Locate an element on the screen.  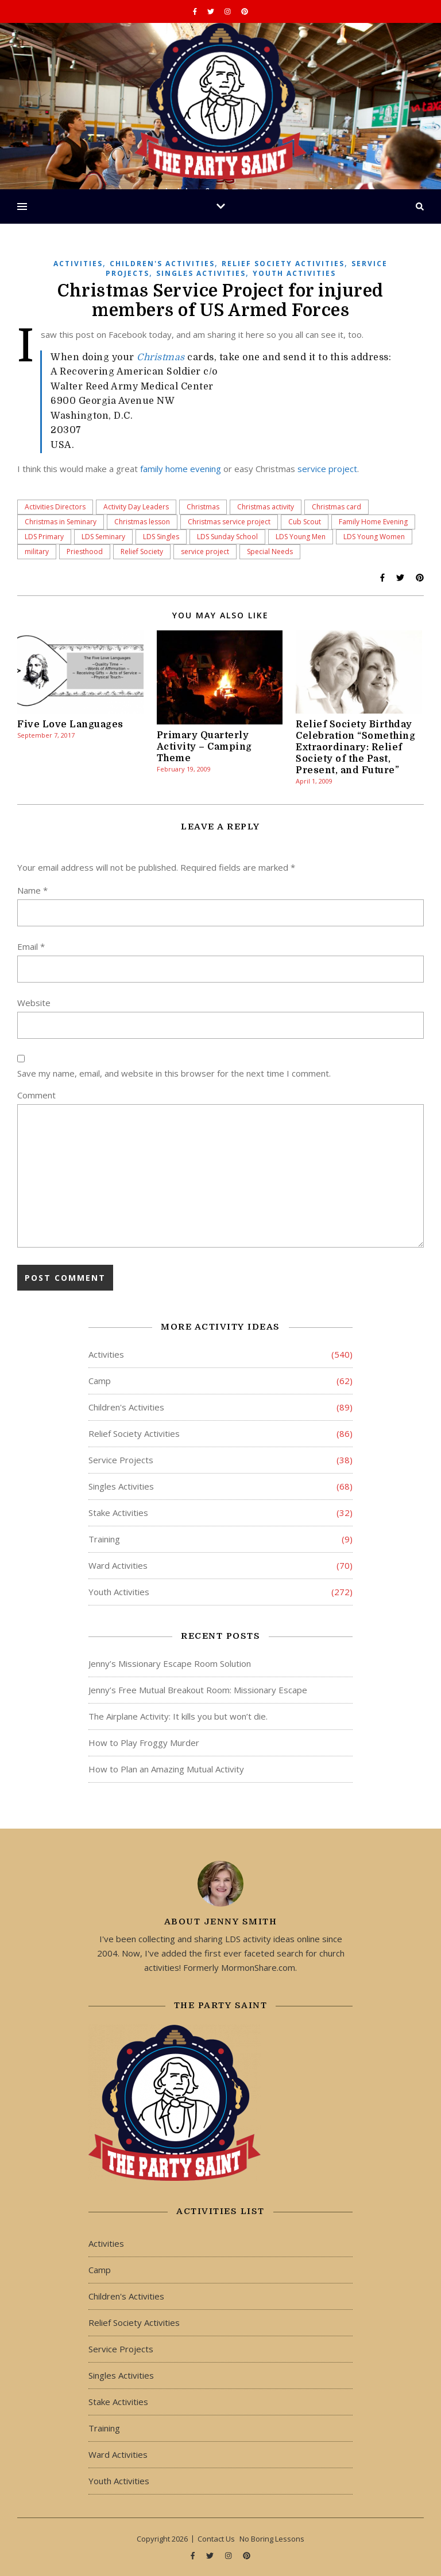
Name is located at coordinates (32, 890).